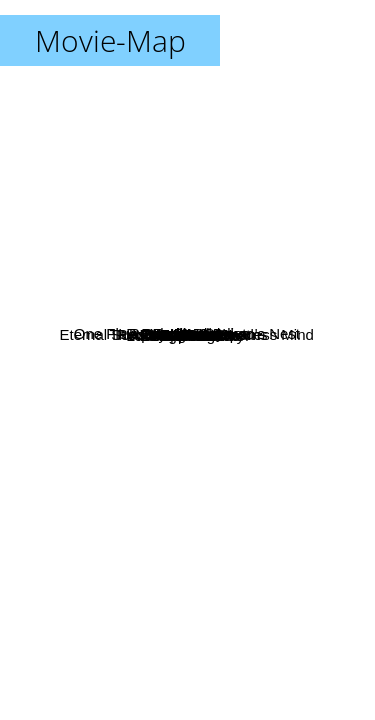  Describe the element at coordinates (240, 295) in the screenshot. I see `One Flew Over the Cuckoo's Nest` at that location.